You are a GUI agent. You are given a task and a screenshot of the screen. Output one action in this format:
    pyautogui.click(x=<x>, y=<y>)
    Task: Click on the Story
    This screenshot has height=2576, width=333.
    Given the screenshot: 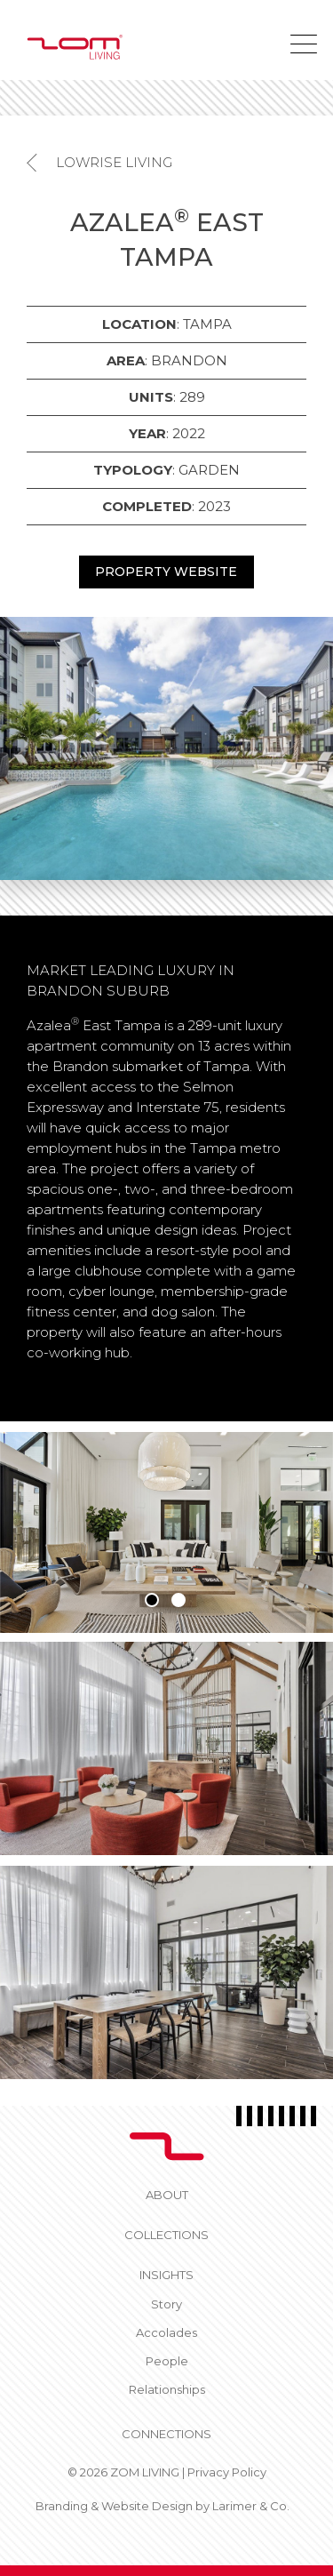 What is the action you would take?
    pyautogui.click(x=166, y=2304)
    